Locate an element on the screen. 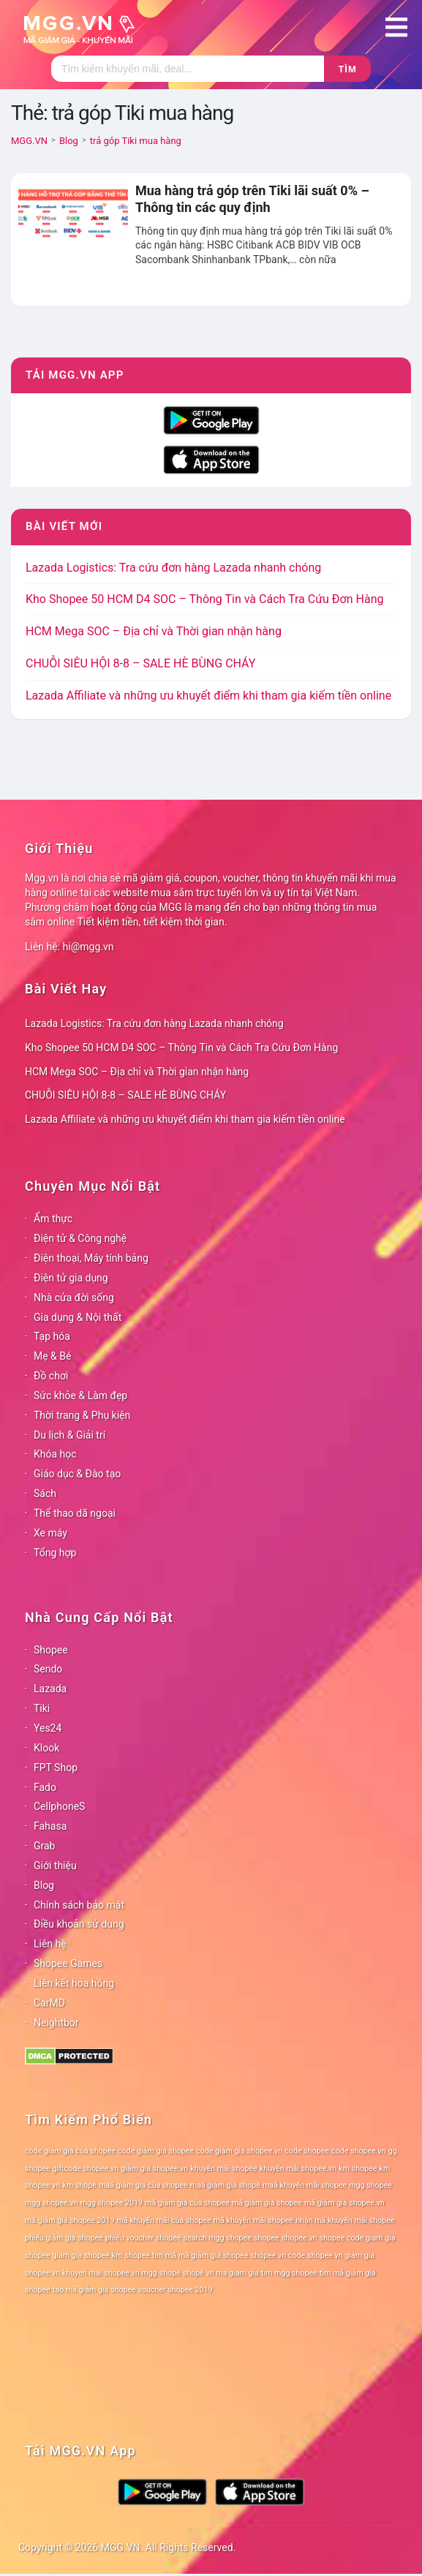  code giảm giá của shopee [code giảm giá của shopee (78 mục)] is located at coordinates (70, 2151).